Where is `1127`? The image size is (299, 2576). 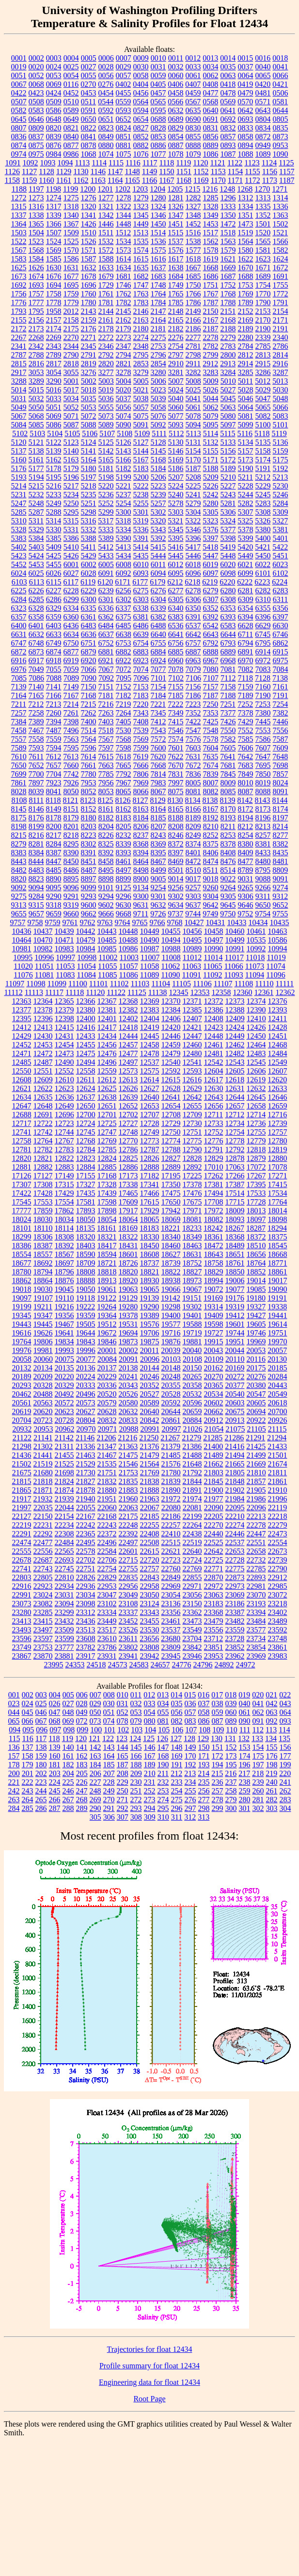
1127 is located at coordinates (29, 171).